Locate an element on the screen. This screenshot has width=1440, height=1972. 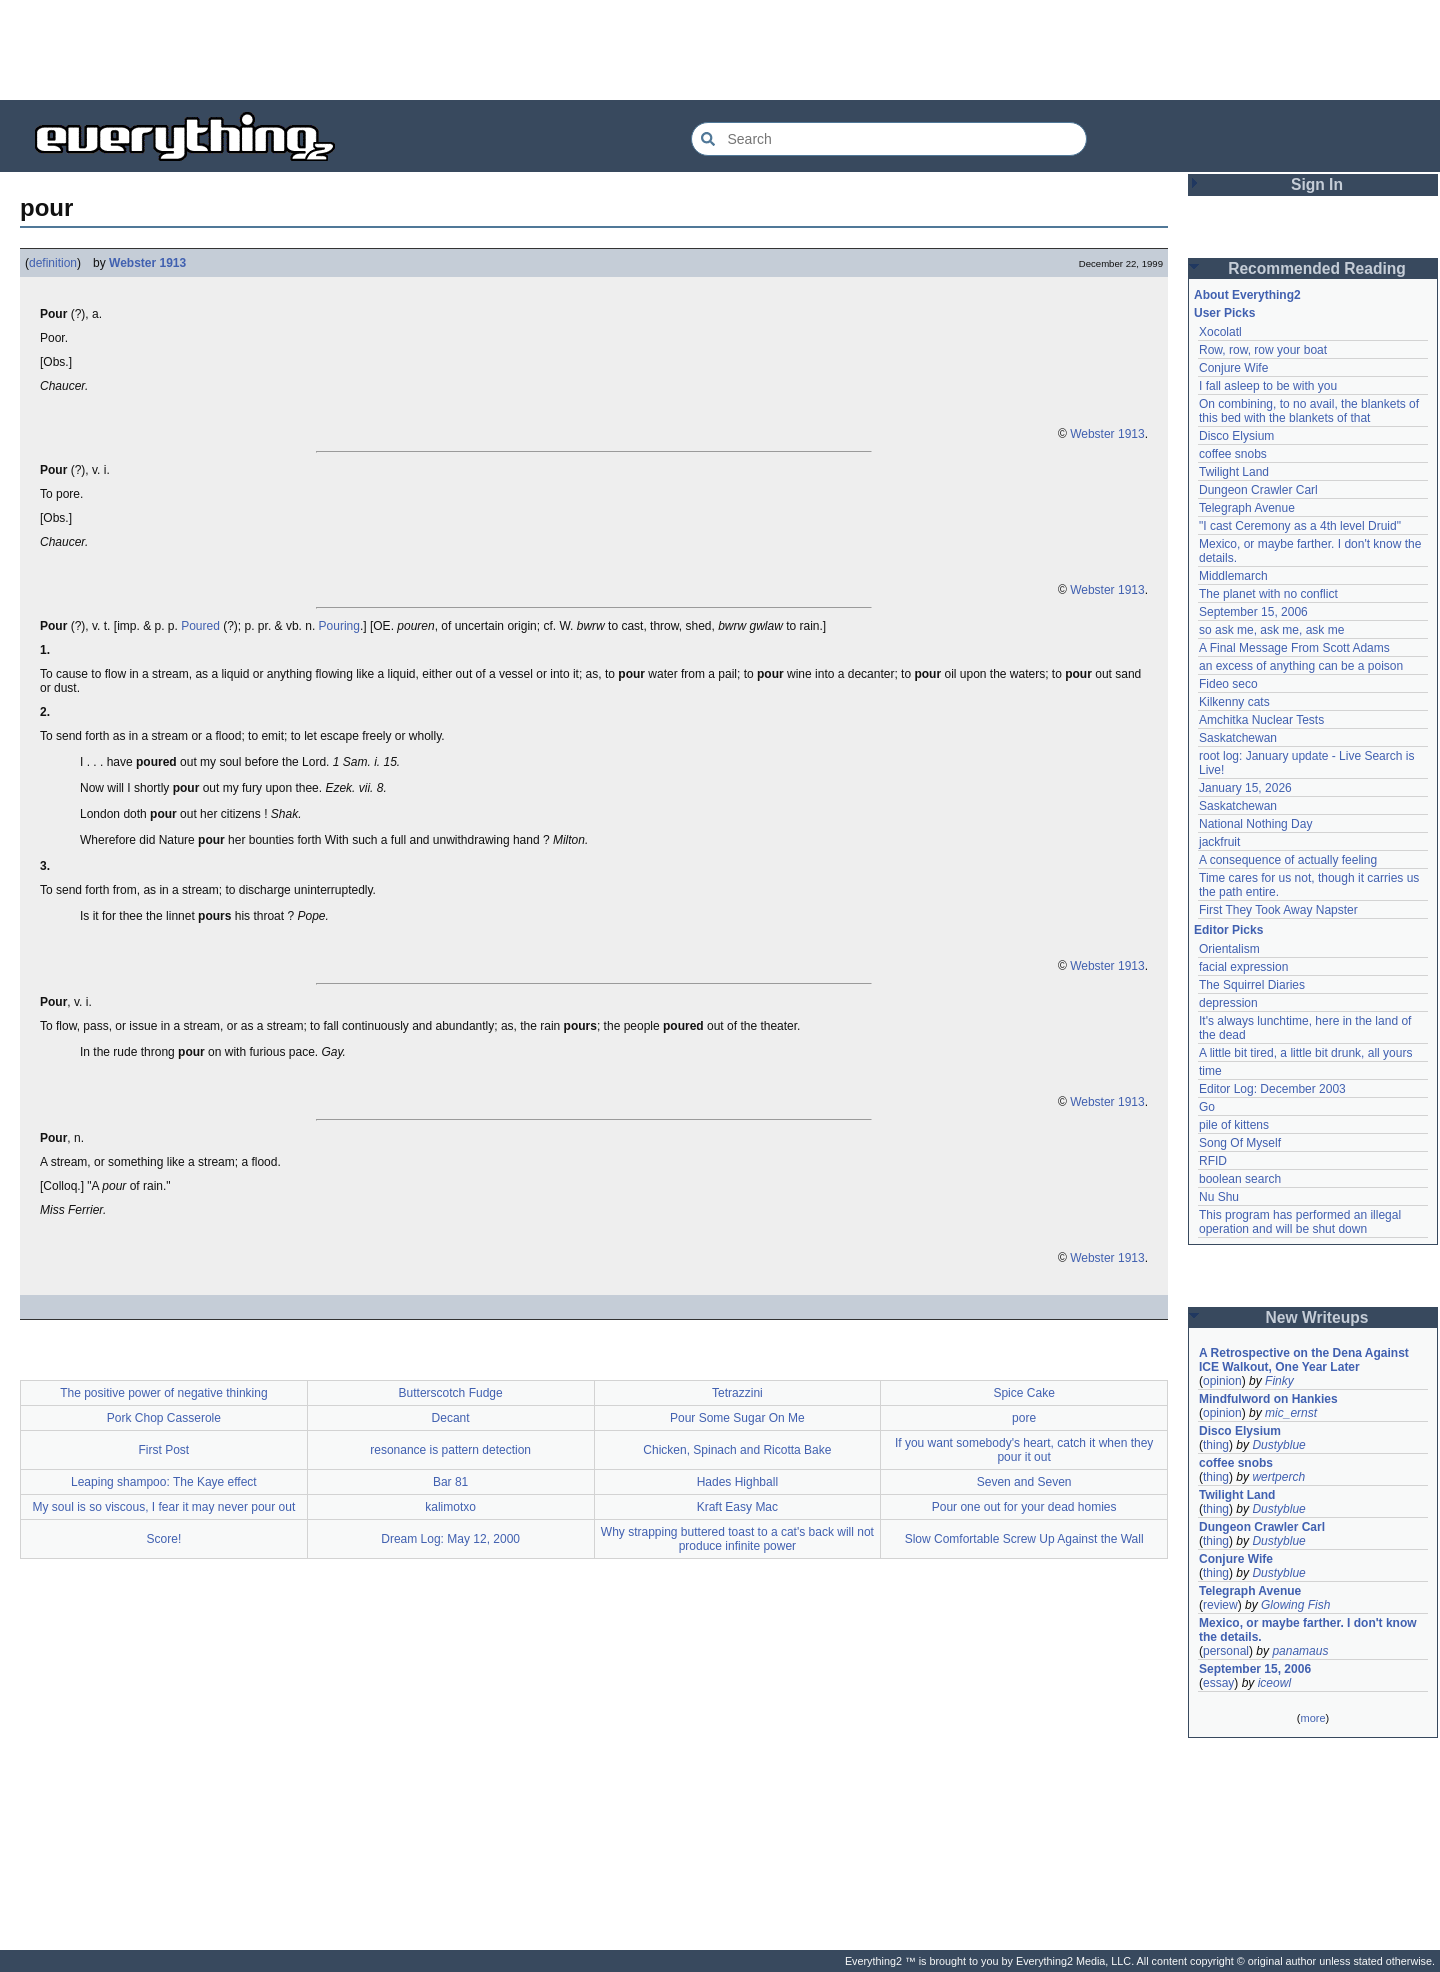
pore is located at coordinates (1024, 1418).